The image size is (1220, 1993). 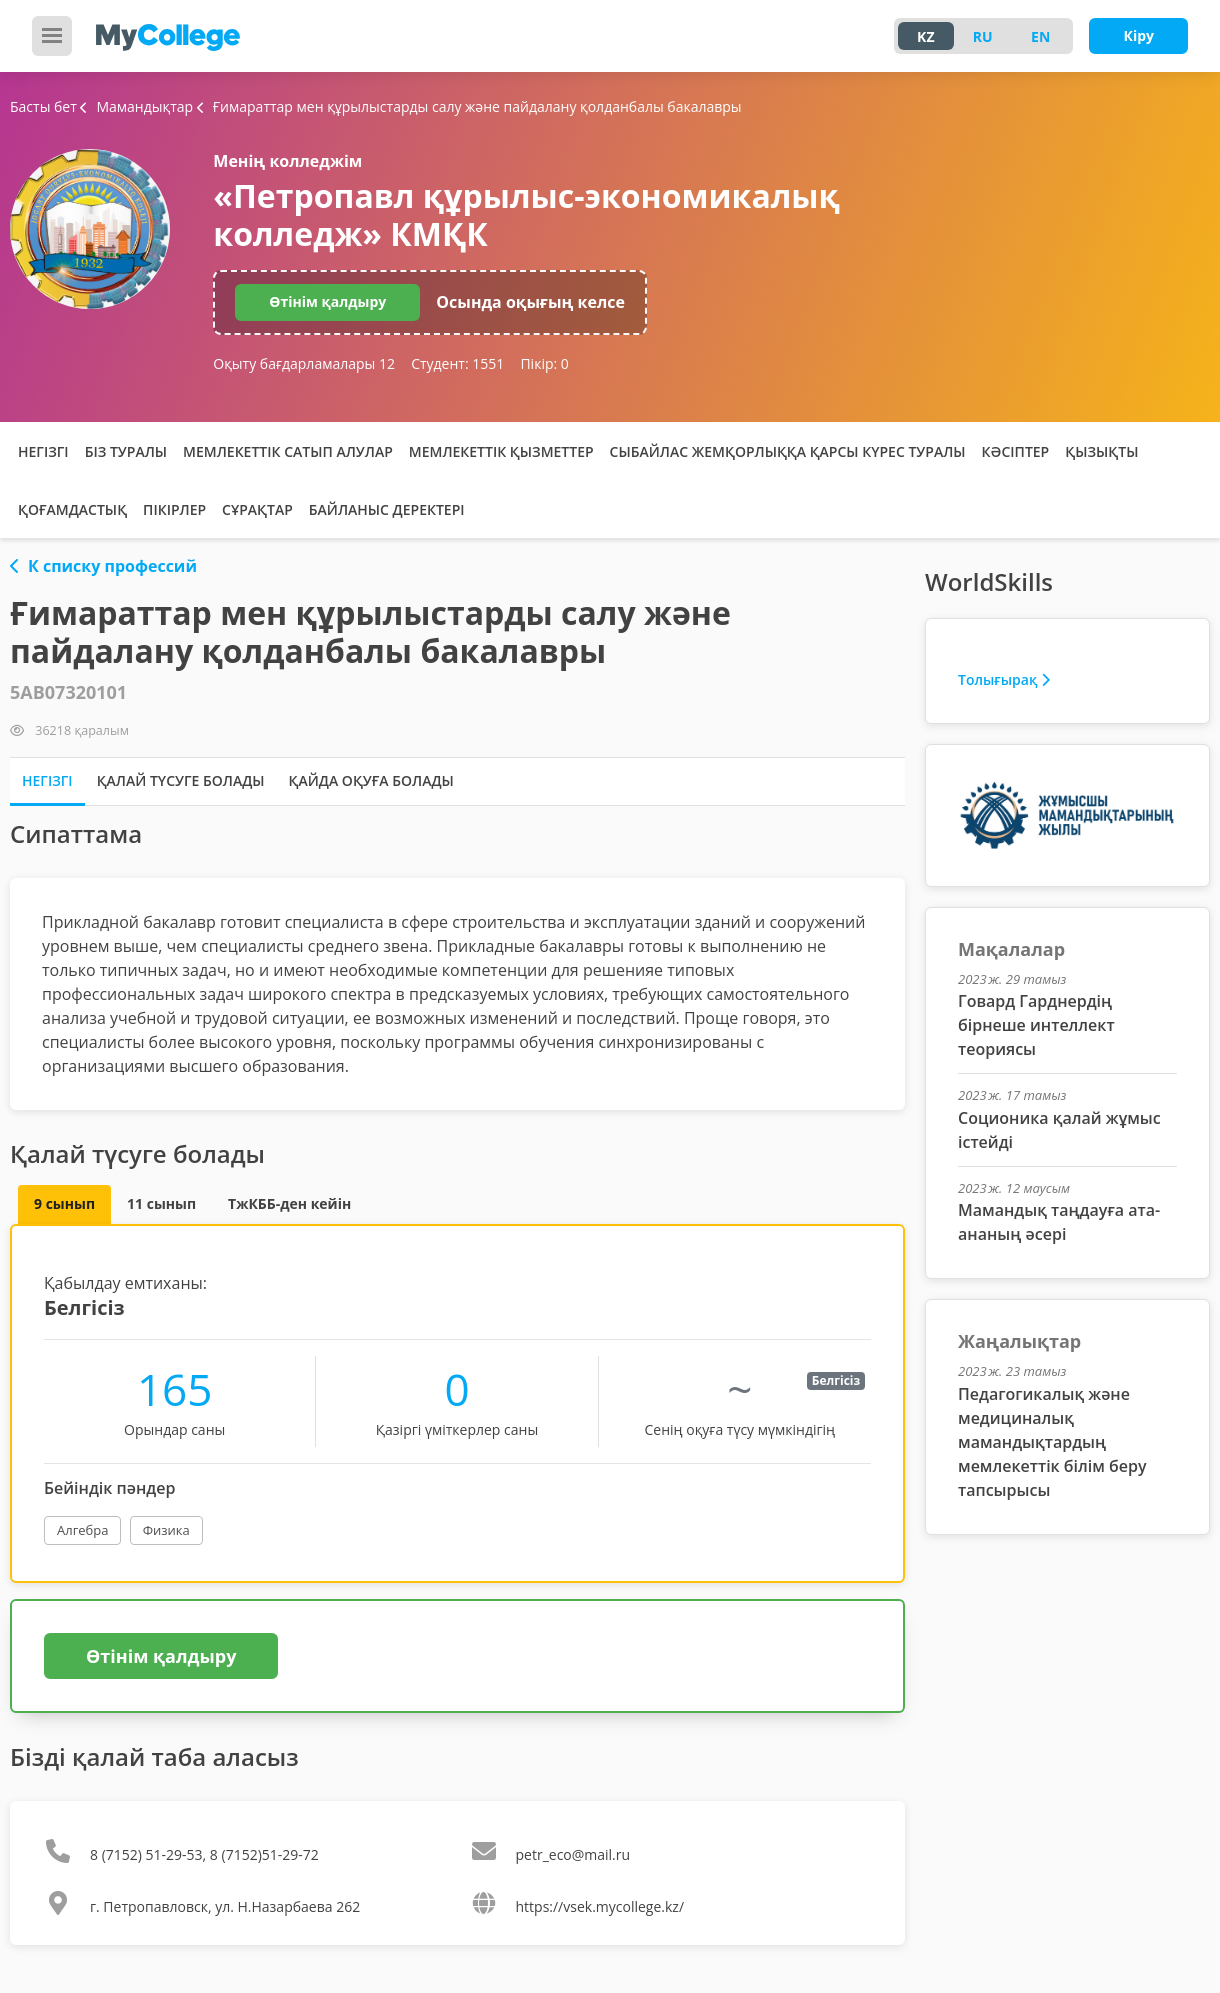 What do you see at coordinates (327, 301) in the screenshot?
I see `Өтінім қалдыру` at bounding box center [327, 301].